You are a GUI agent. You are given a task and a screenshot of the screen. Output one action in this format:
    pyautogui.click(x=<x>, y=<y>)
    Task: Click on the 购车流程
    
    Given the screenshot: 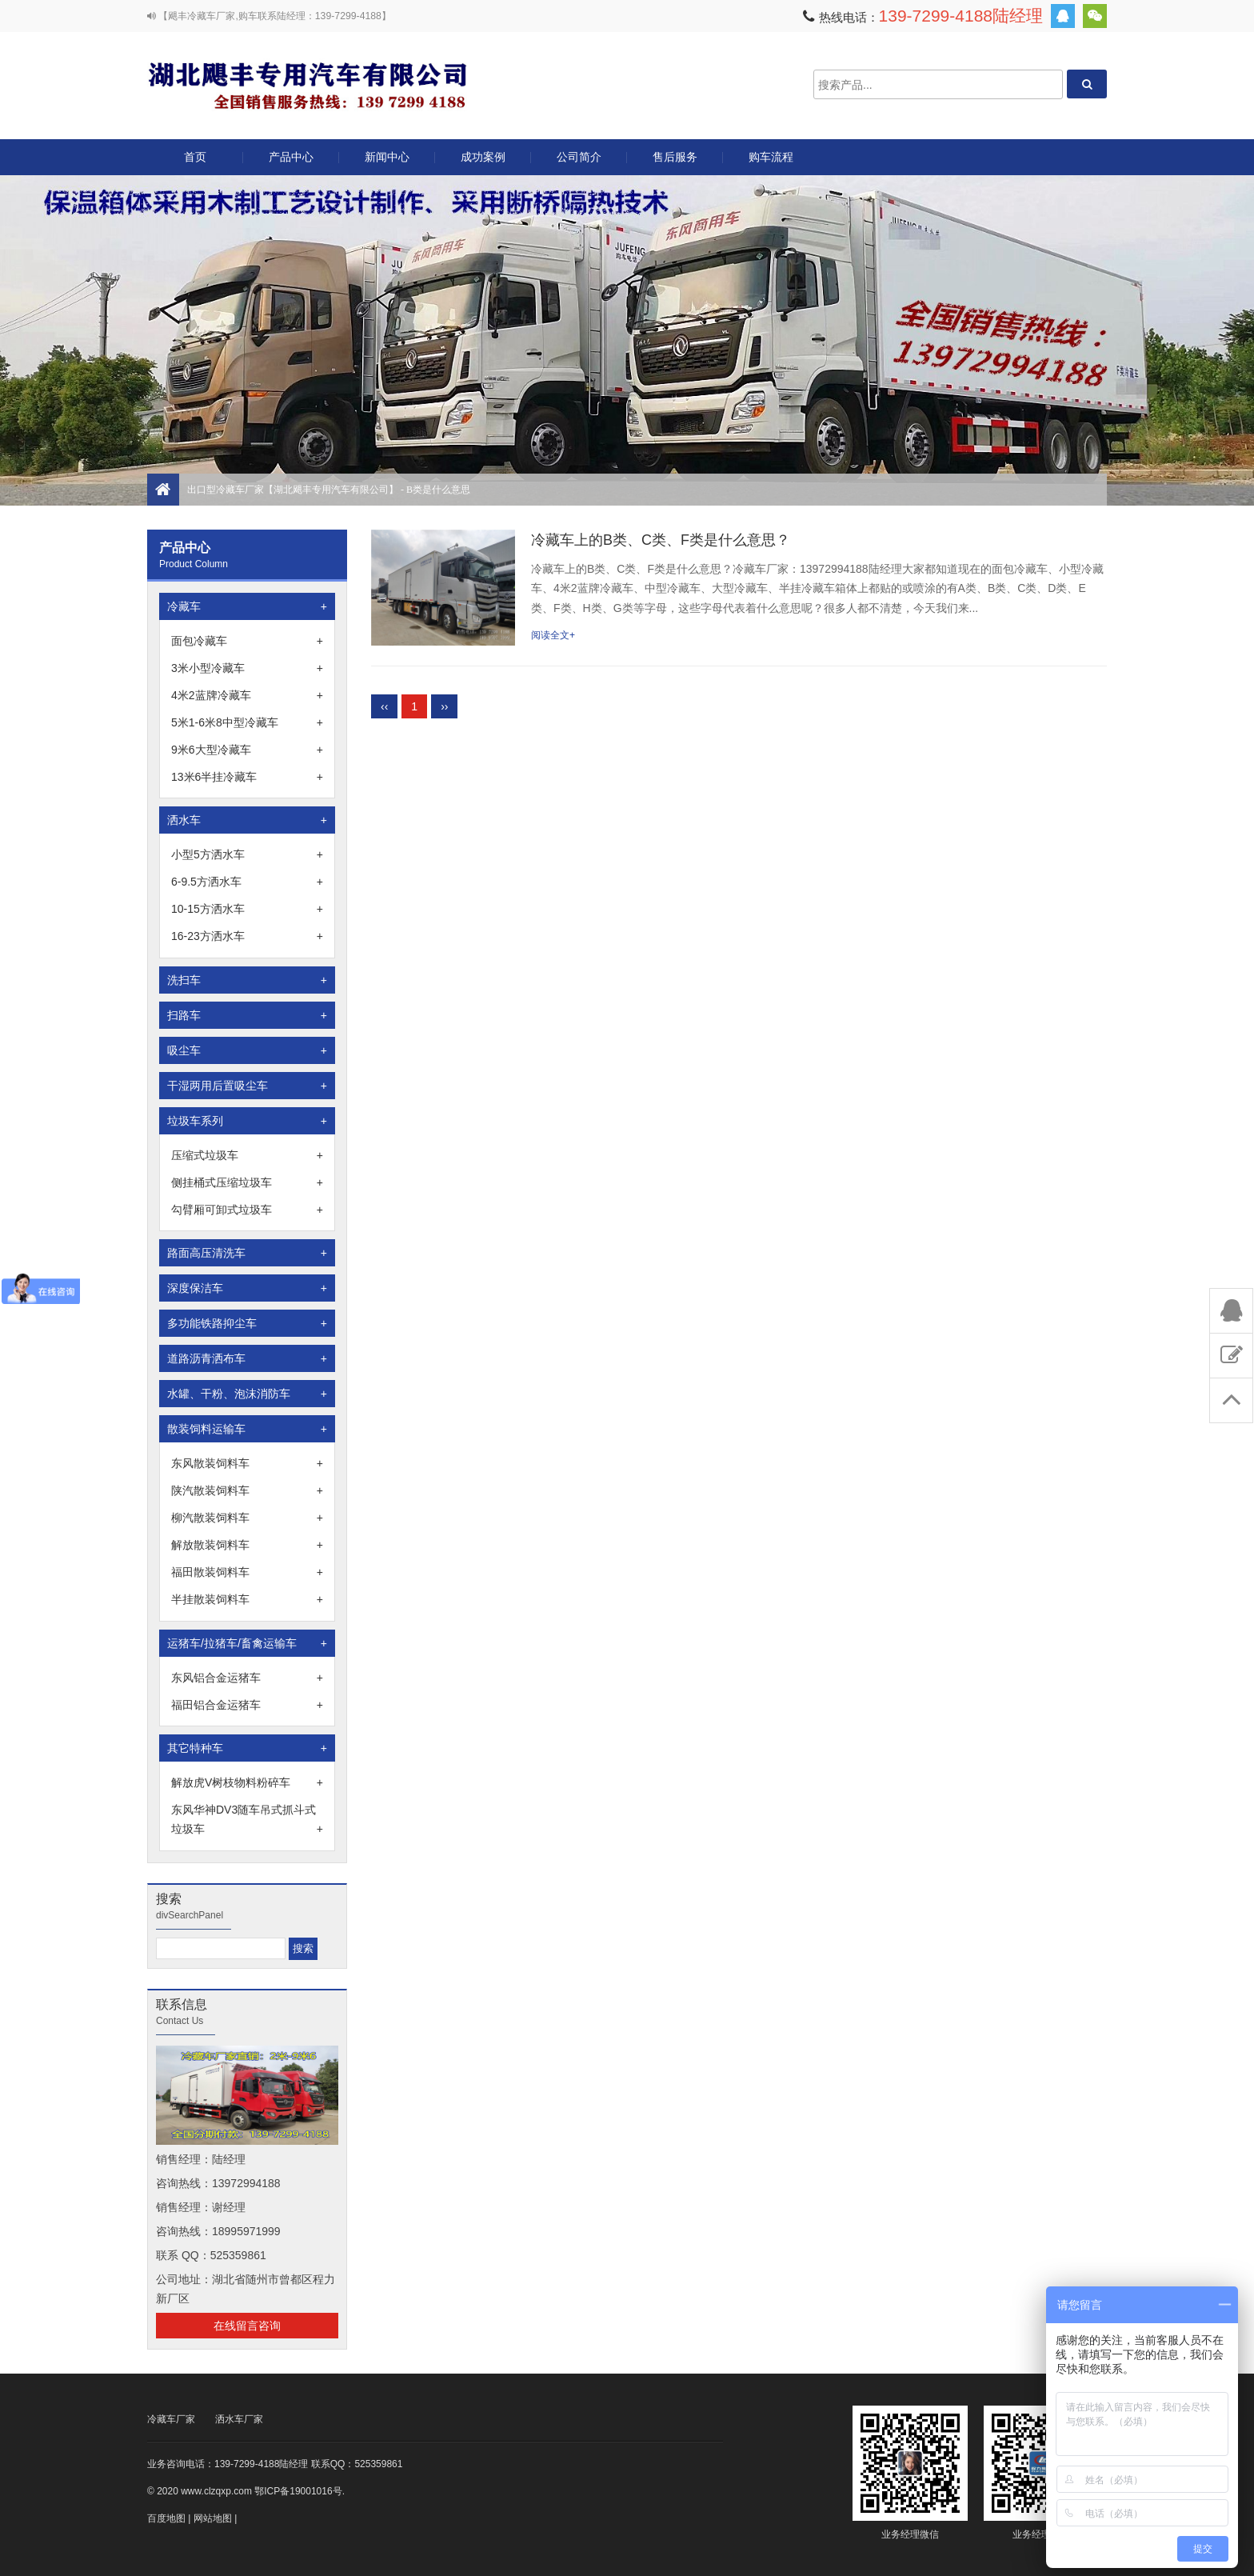 What is the action you would take?
    pyautogui.click(x=771, y=156)
    